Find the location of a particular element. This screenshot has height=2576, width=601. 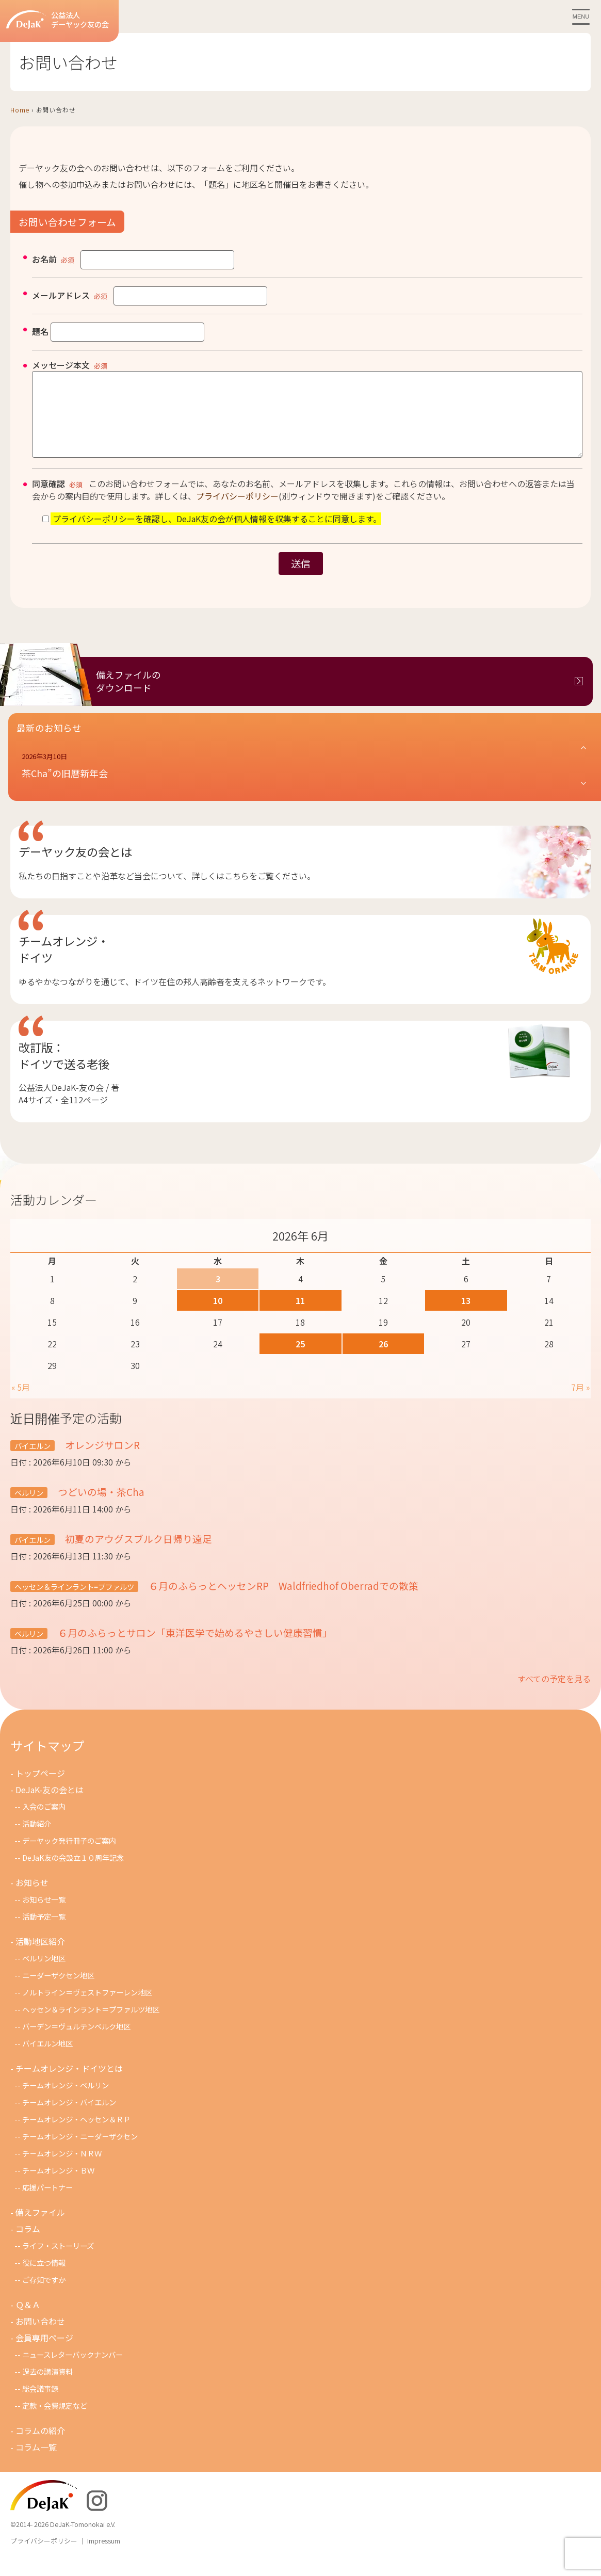

Impressum is located at coordinates (103, 2556).